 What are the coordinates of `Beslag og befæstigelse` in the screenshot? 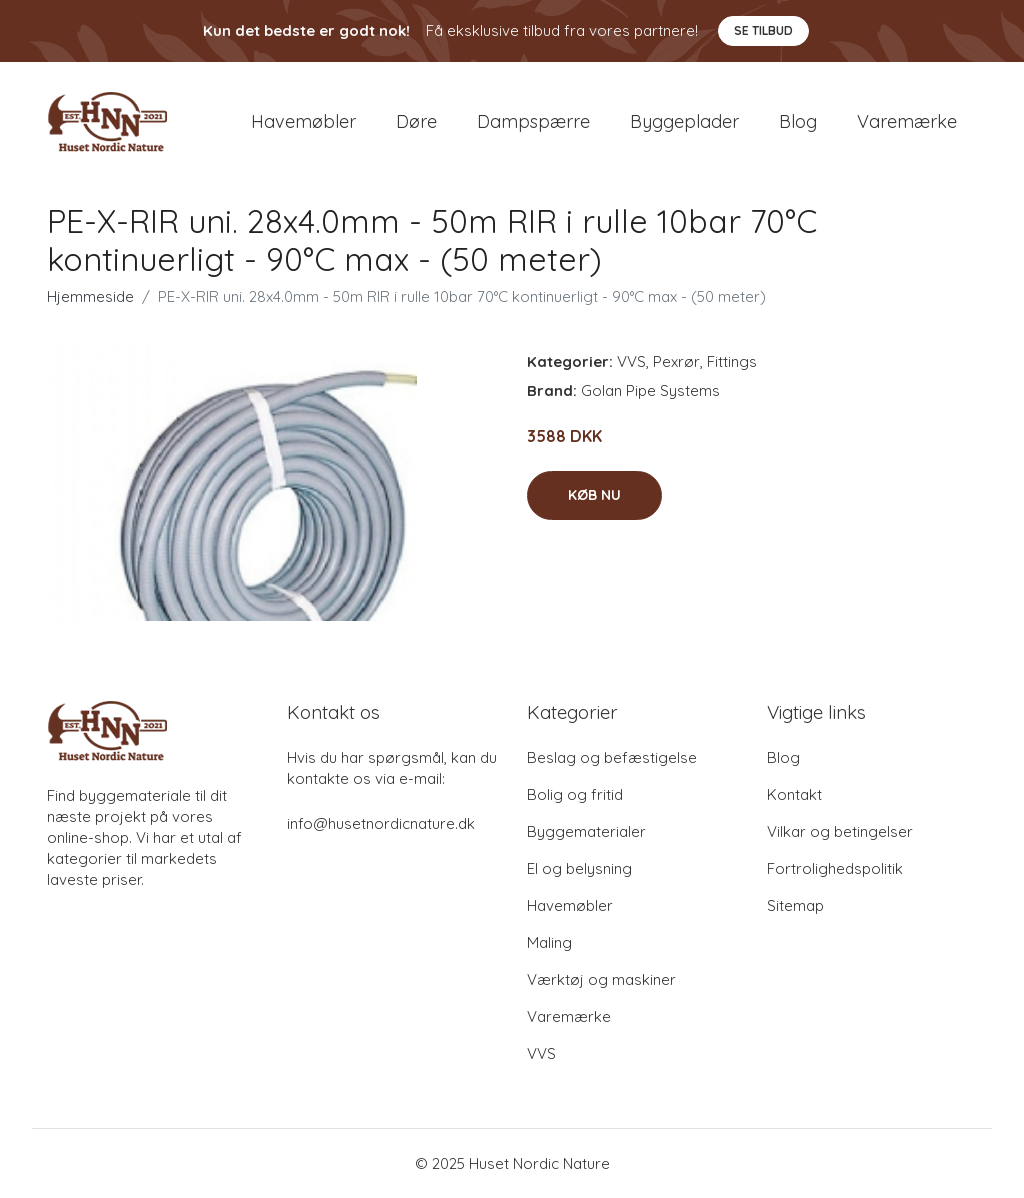 It's located at (612, 757).